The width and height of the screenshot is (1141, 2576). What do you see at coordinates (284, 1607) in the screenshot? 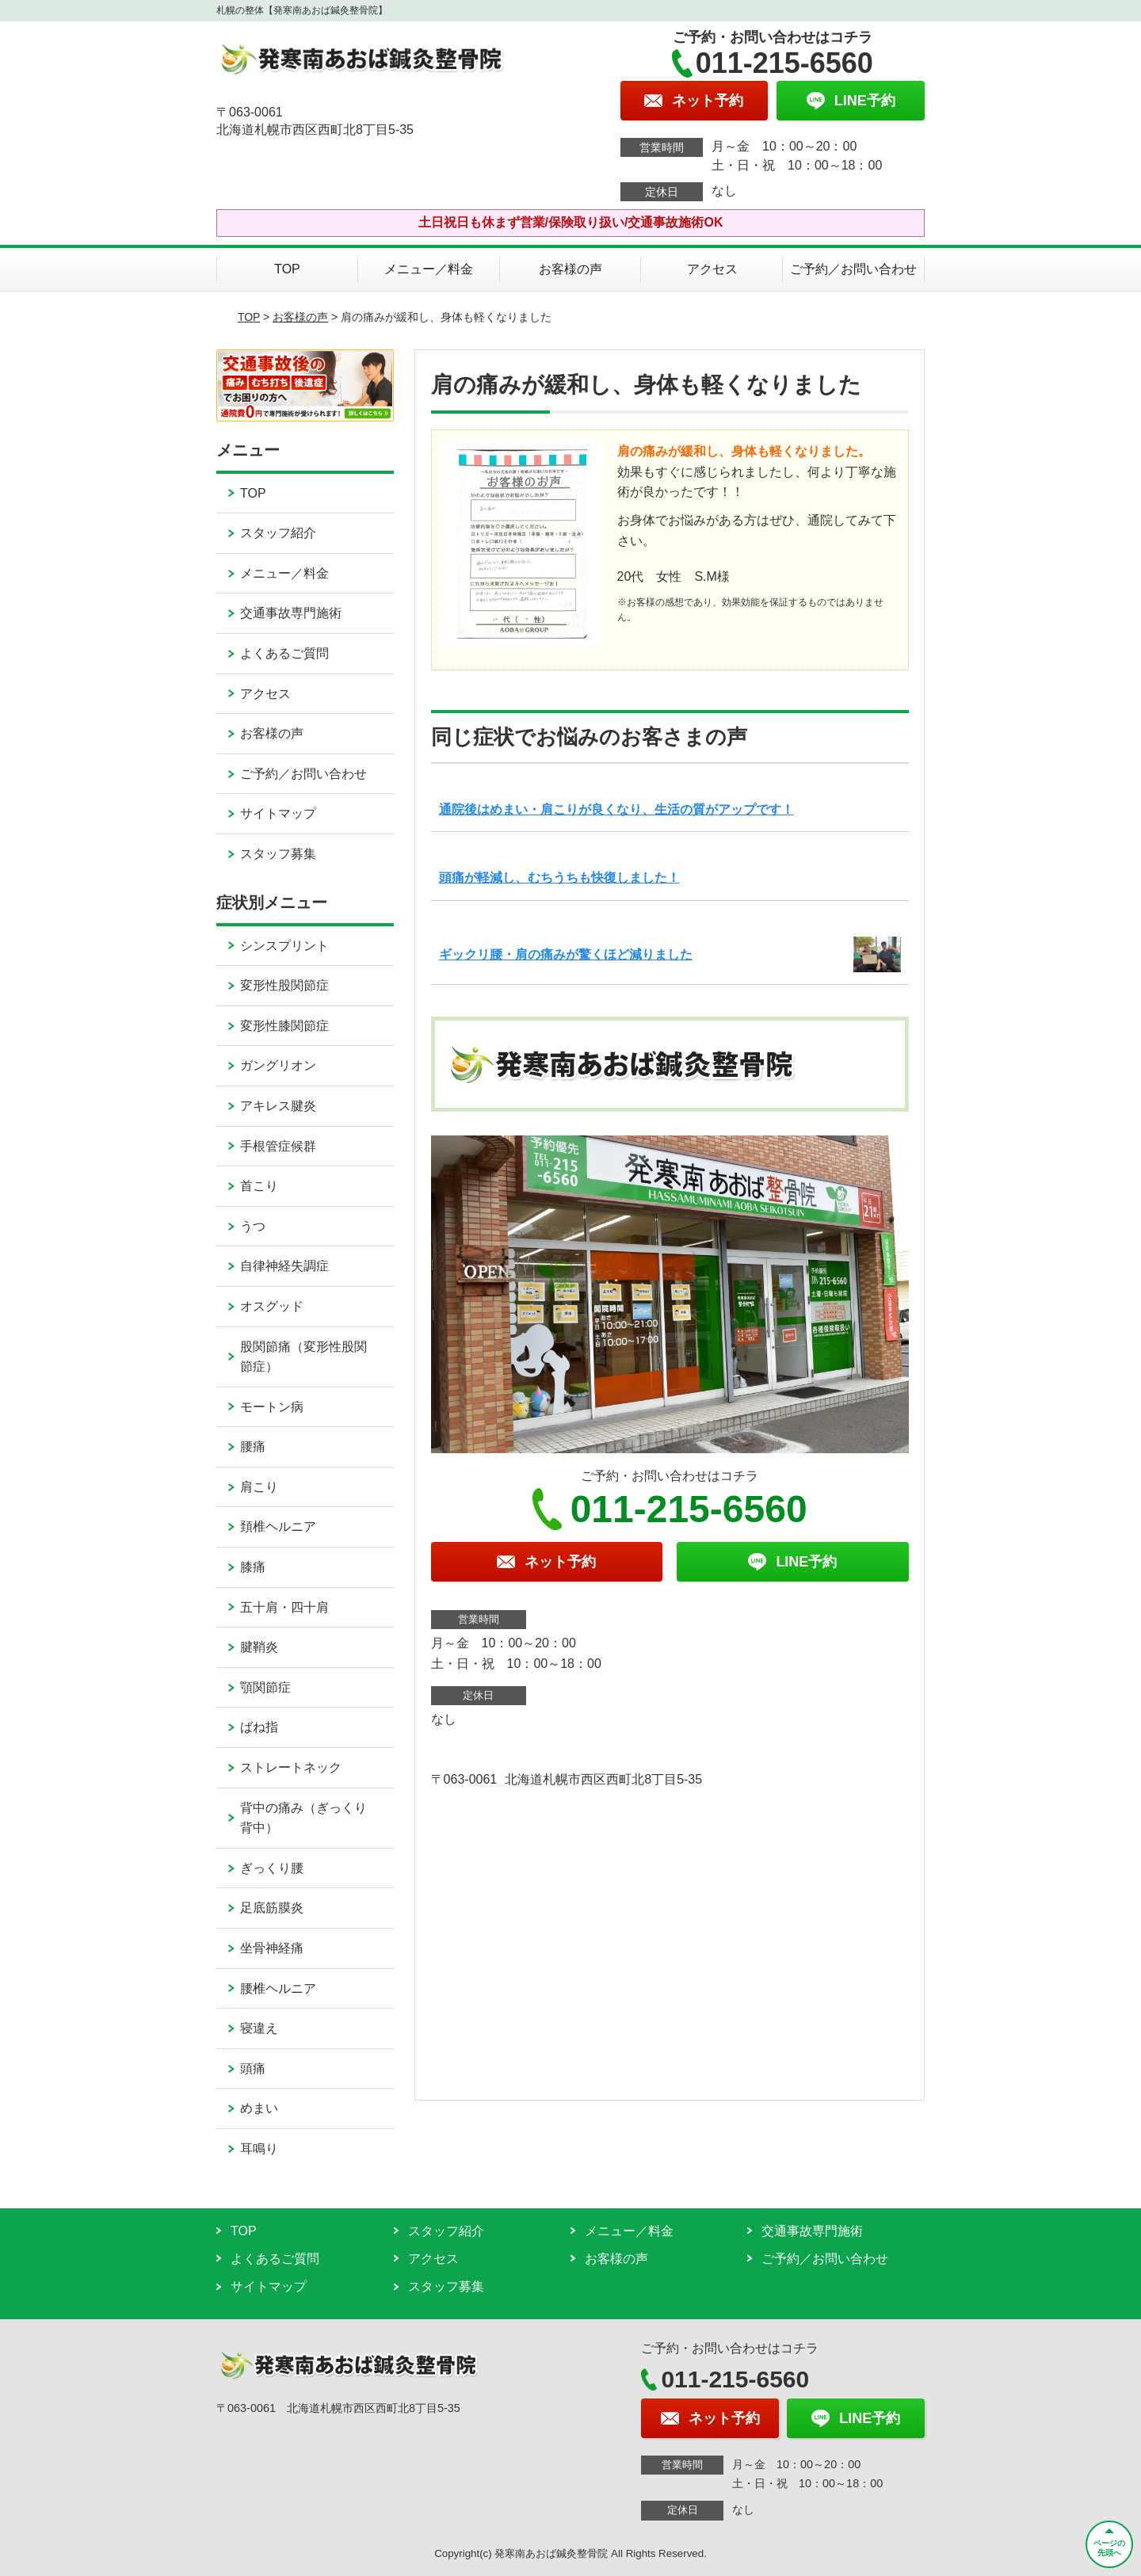
I see `五十肩・四十肩` at bounding box center [284, 1607].